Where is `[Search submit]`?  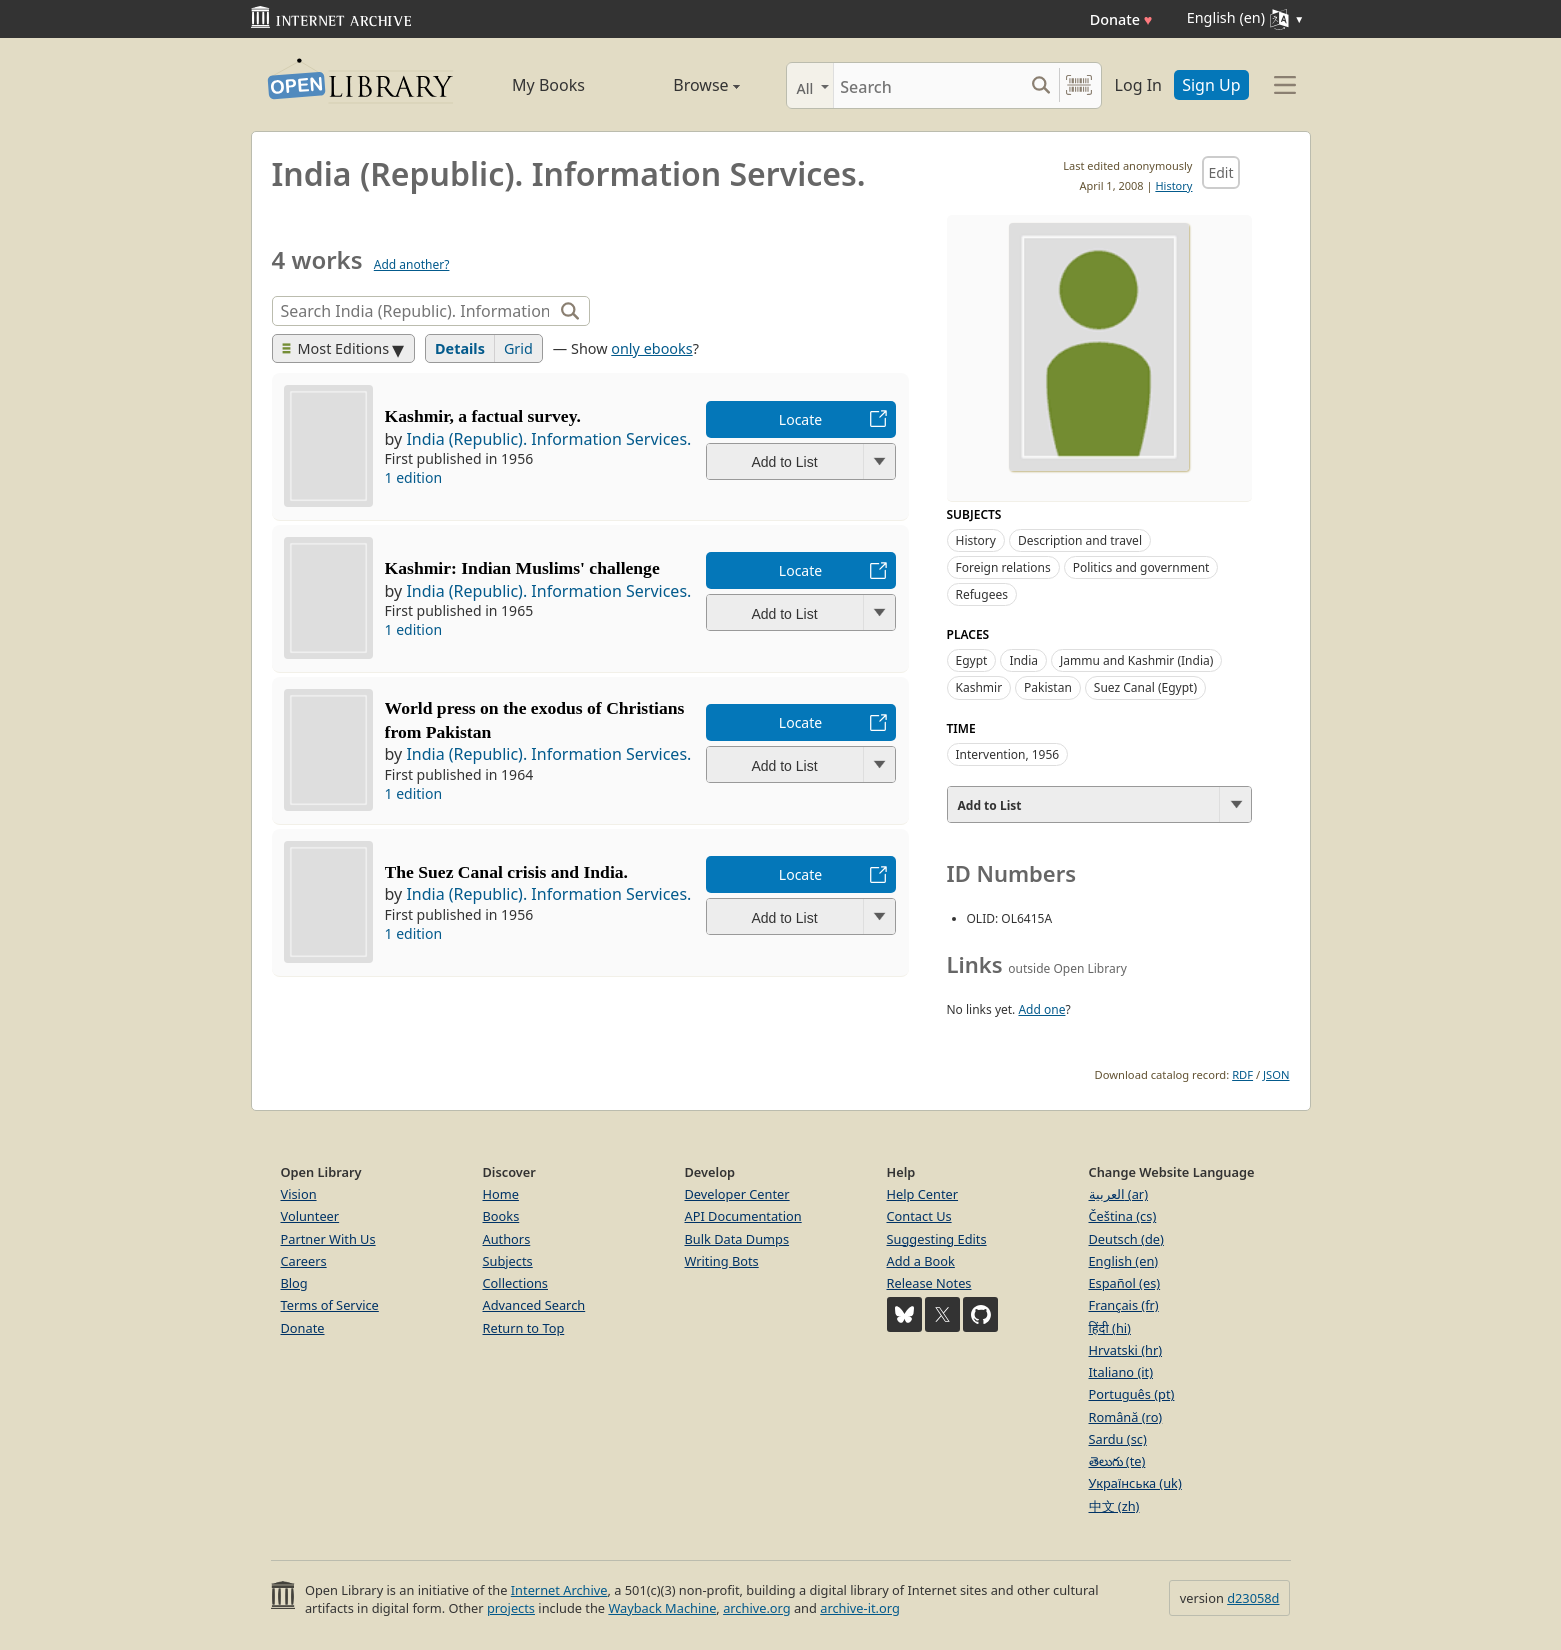
[Search submit] is located at coordinates (1041, 85).